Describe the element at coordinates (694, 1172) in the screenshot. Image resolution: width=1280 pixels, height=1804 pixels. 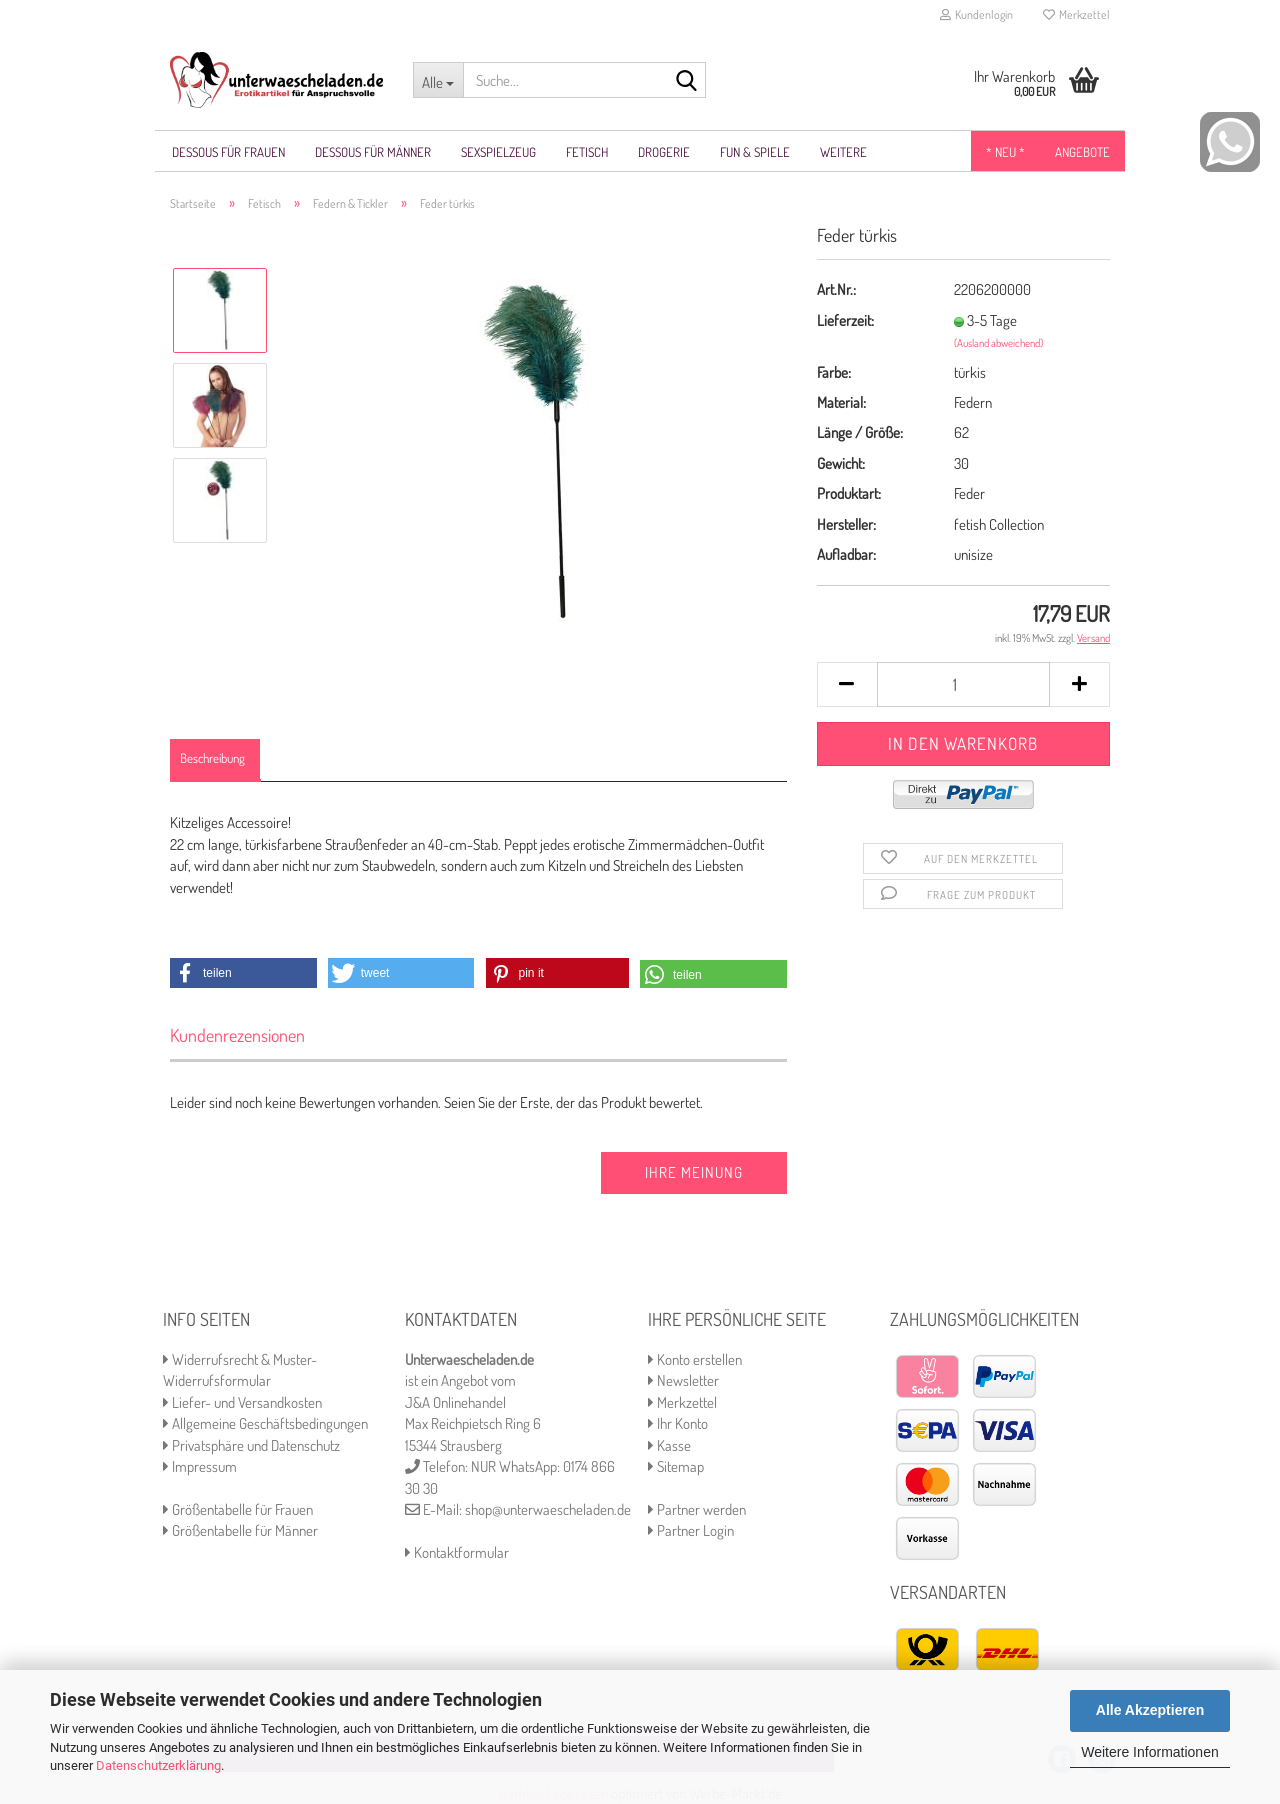
I see `Ihre Meinung` at that location.